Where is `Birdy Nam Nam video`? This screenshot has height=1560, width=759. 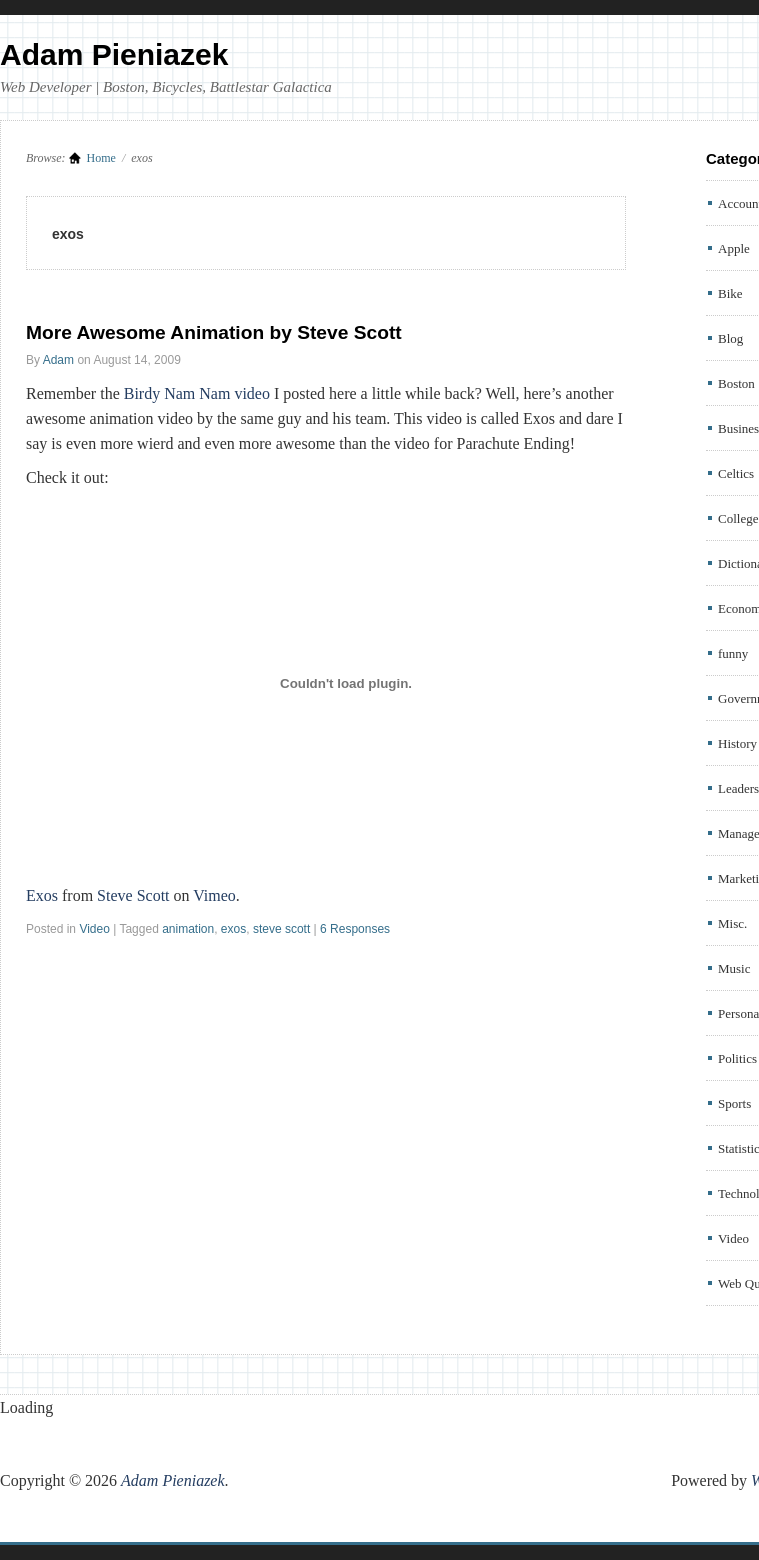
Birdy Nam Nam video is located at coordinates (197, 393).